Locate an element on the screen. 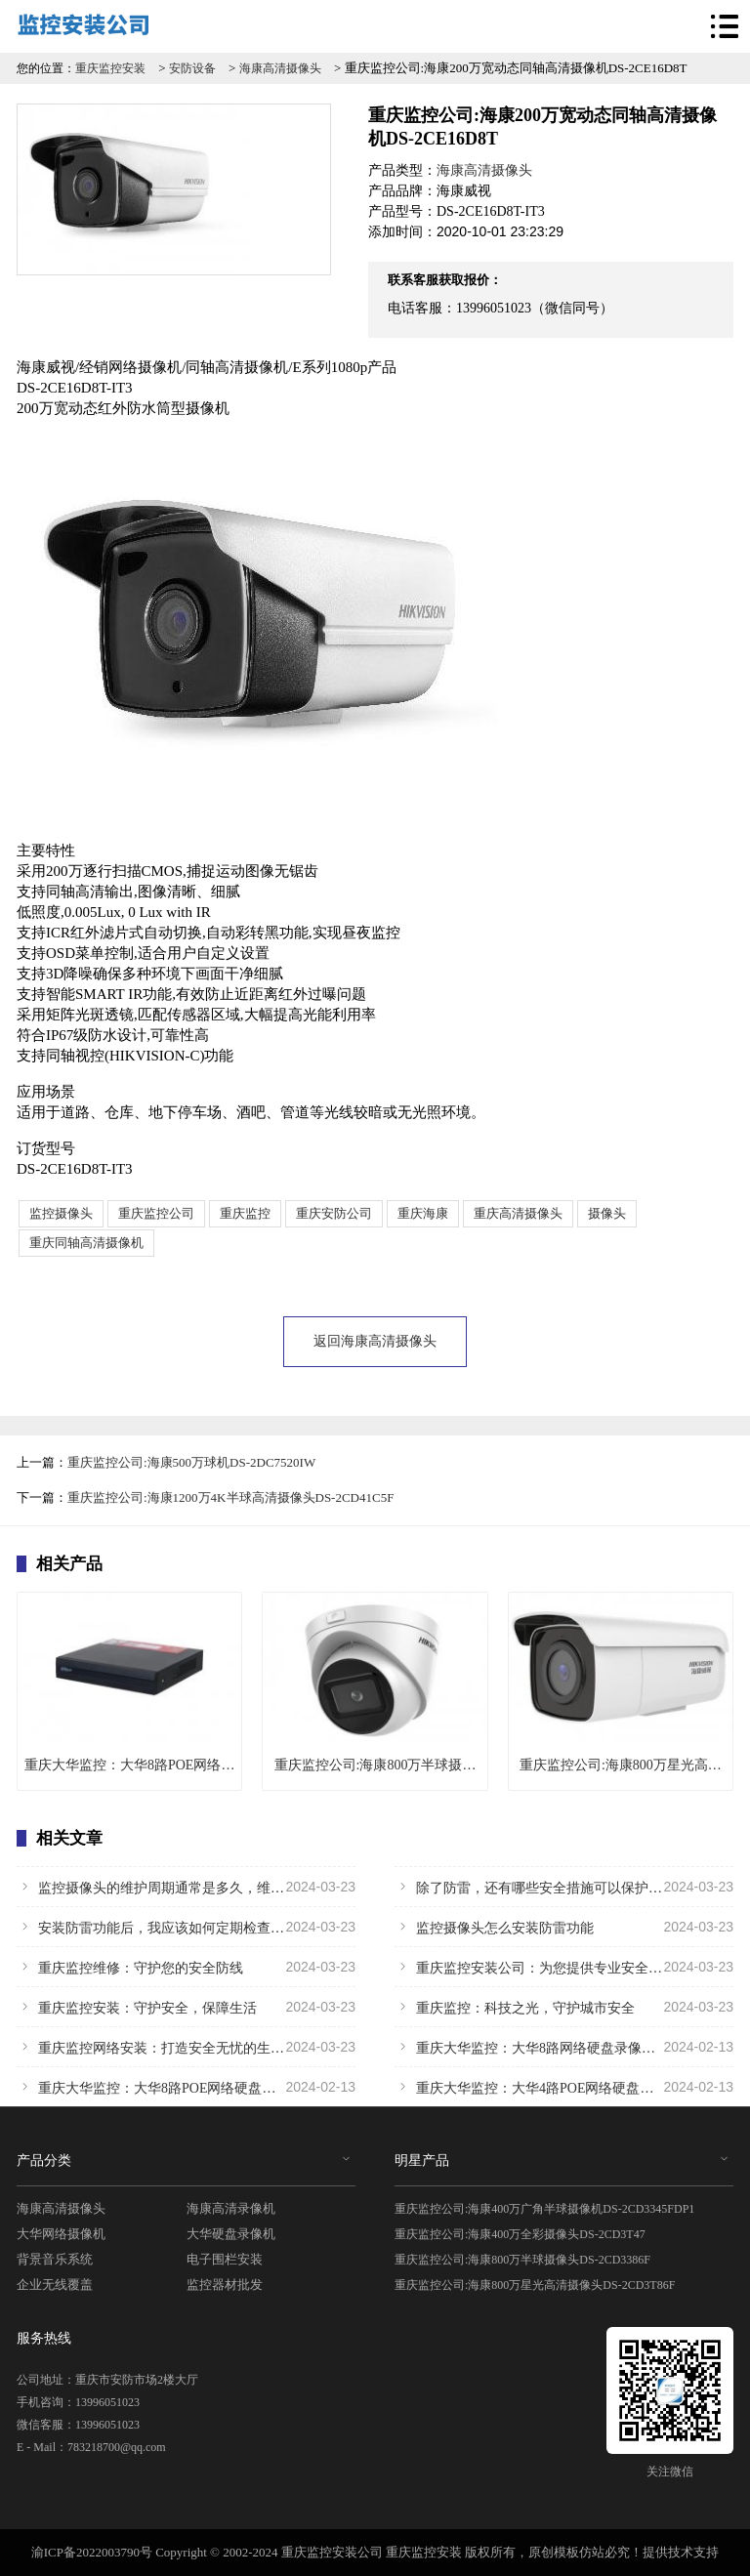 The height and width of the screenshot is (2576, 750). 除了防雷，还有哪些安全措施可以保护监控摄像头不受损害？ is located at coordinates (564, 1886).